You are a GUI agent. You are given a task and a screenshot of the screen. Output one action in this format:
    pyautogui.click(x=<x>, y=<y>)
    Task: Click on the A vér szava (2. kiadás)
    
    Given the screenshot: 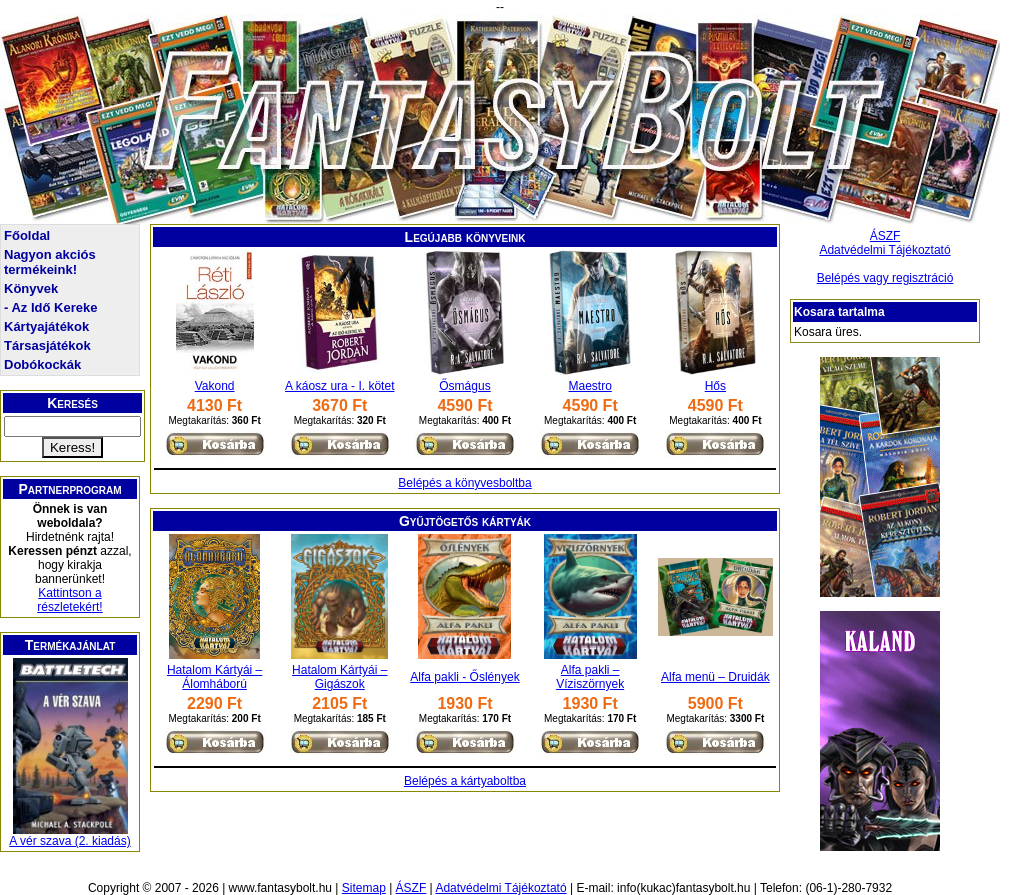 What is the action you would take?
    pyautogui.click(x=69, y=841)
    